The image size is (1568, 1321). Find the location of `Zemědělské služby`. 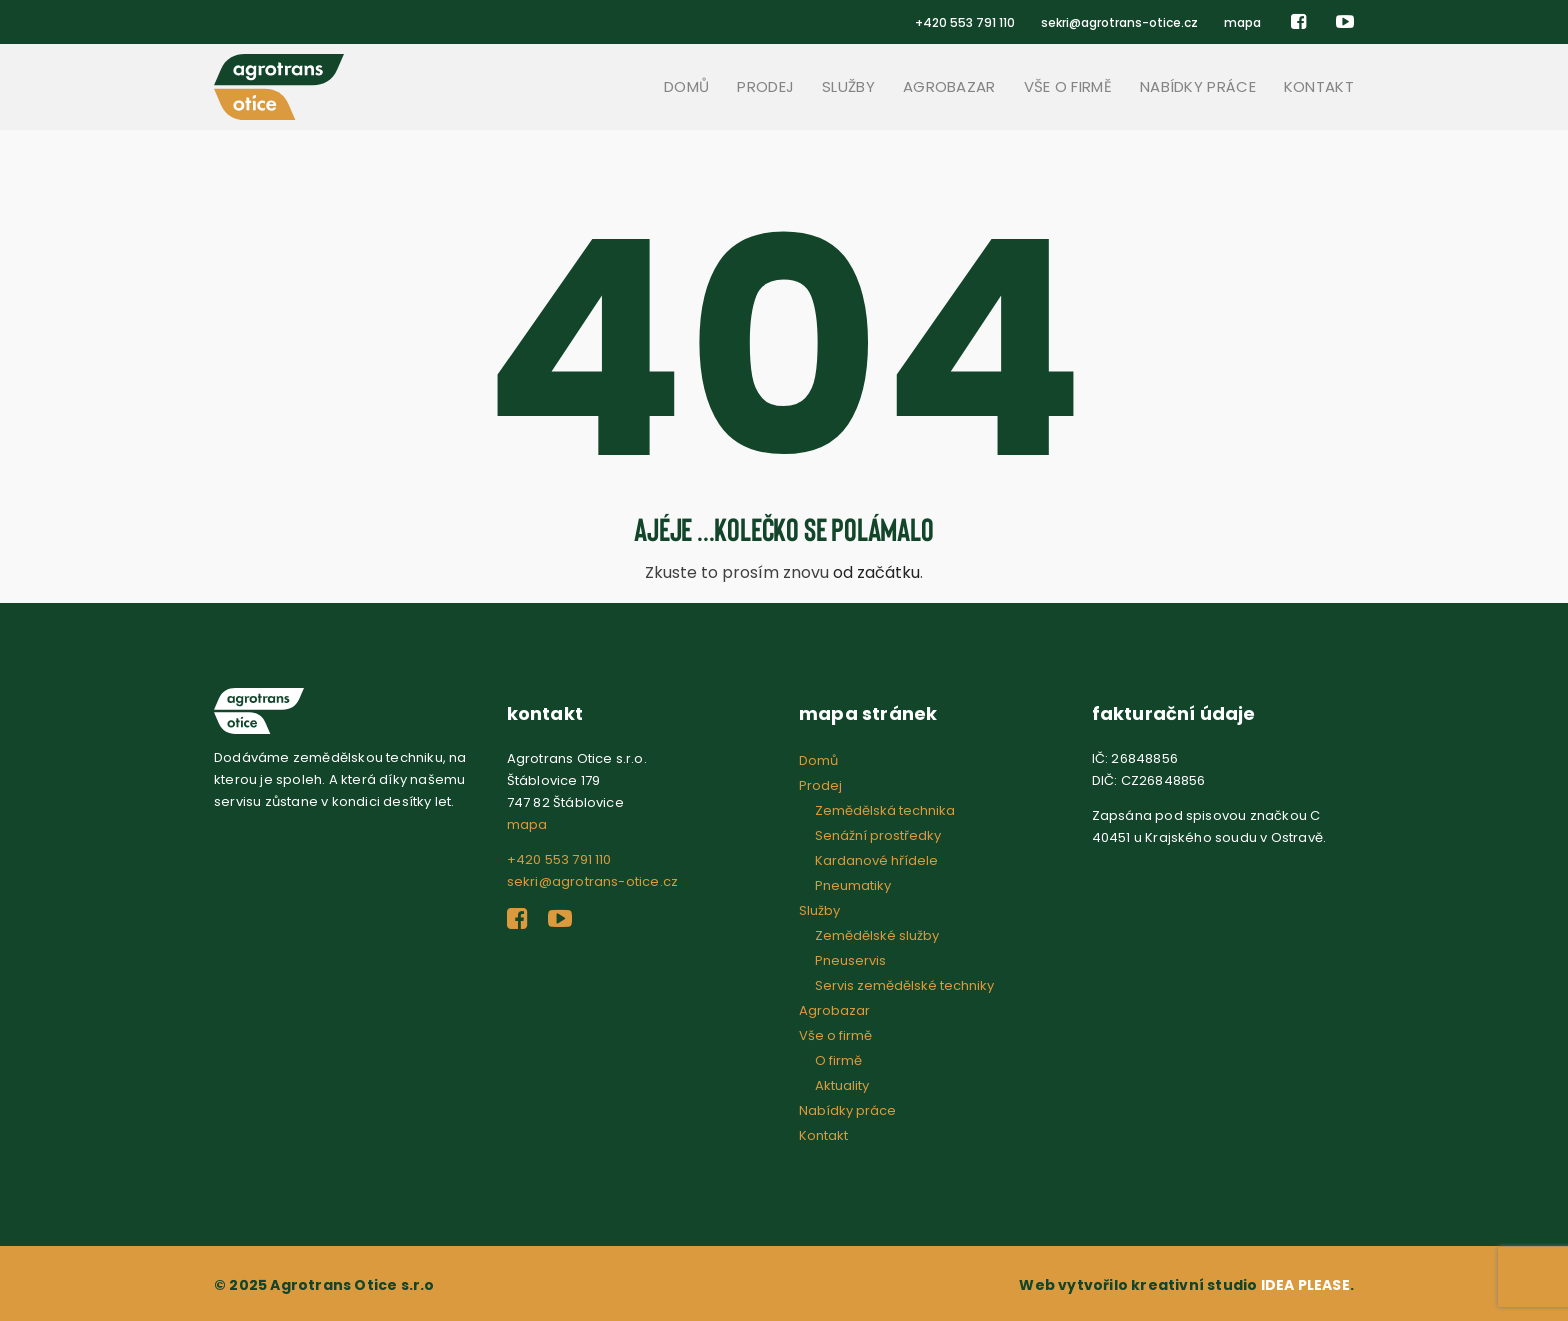

Zemědělské služby is located at coordinates (877, 935).